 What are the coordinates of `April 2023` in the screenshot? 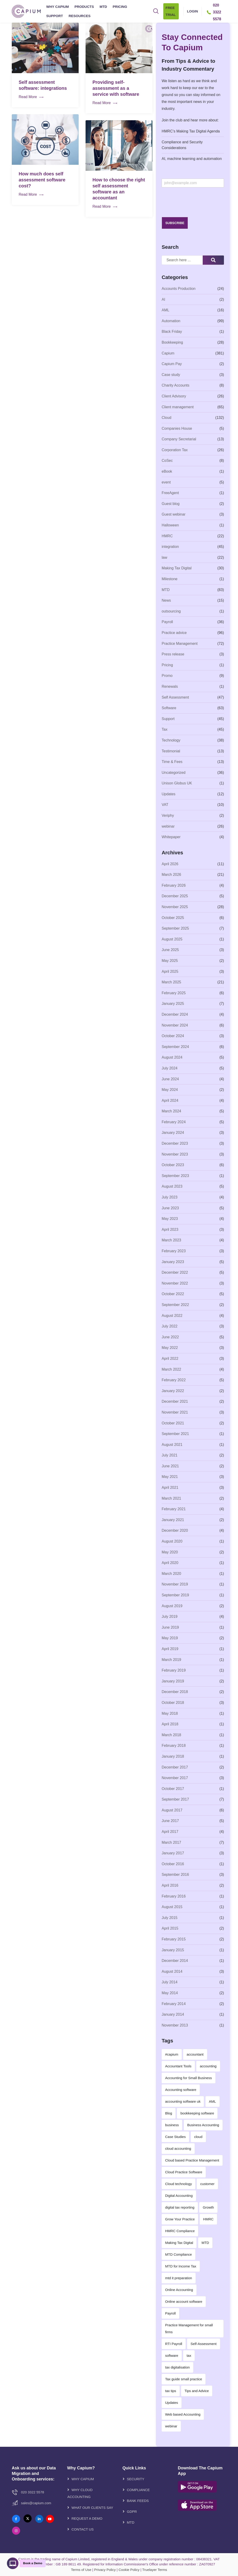 It's located at (170, 1229).